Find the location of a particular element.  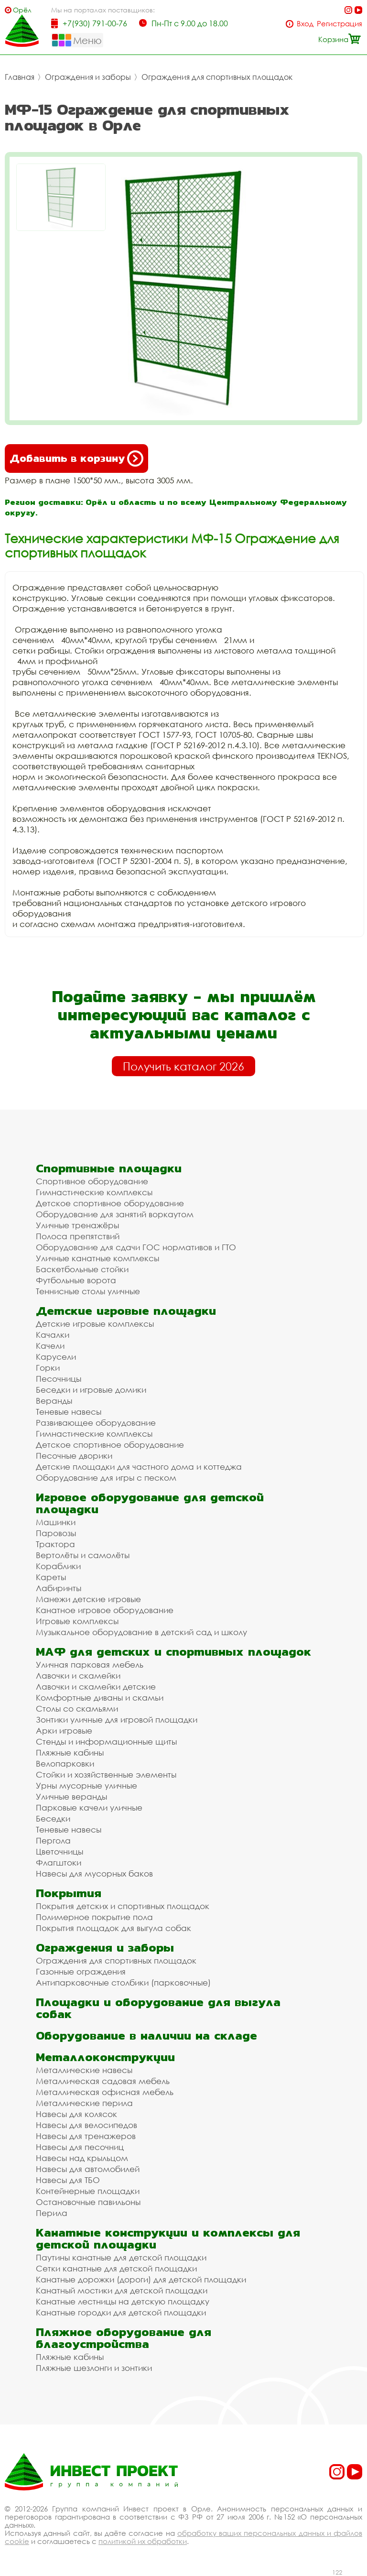

Получить каталог 2026 is located at coordinates (183, 1066).